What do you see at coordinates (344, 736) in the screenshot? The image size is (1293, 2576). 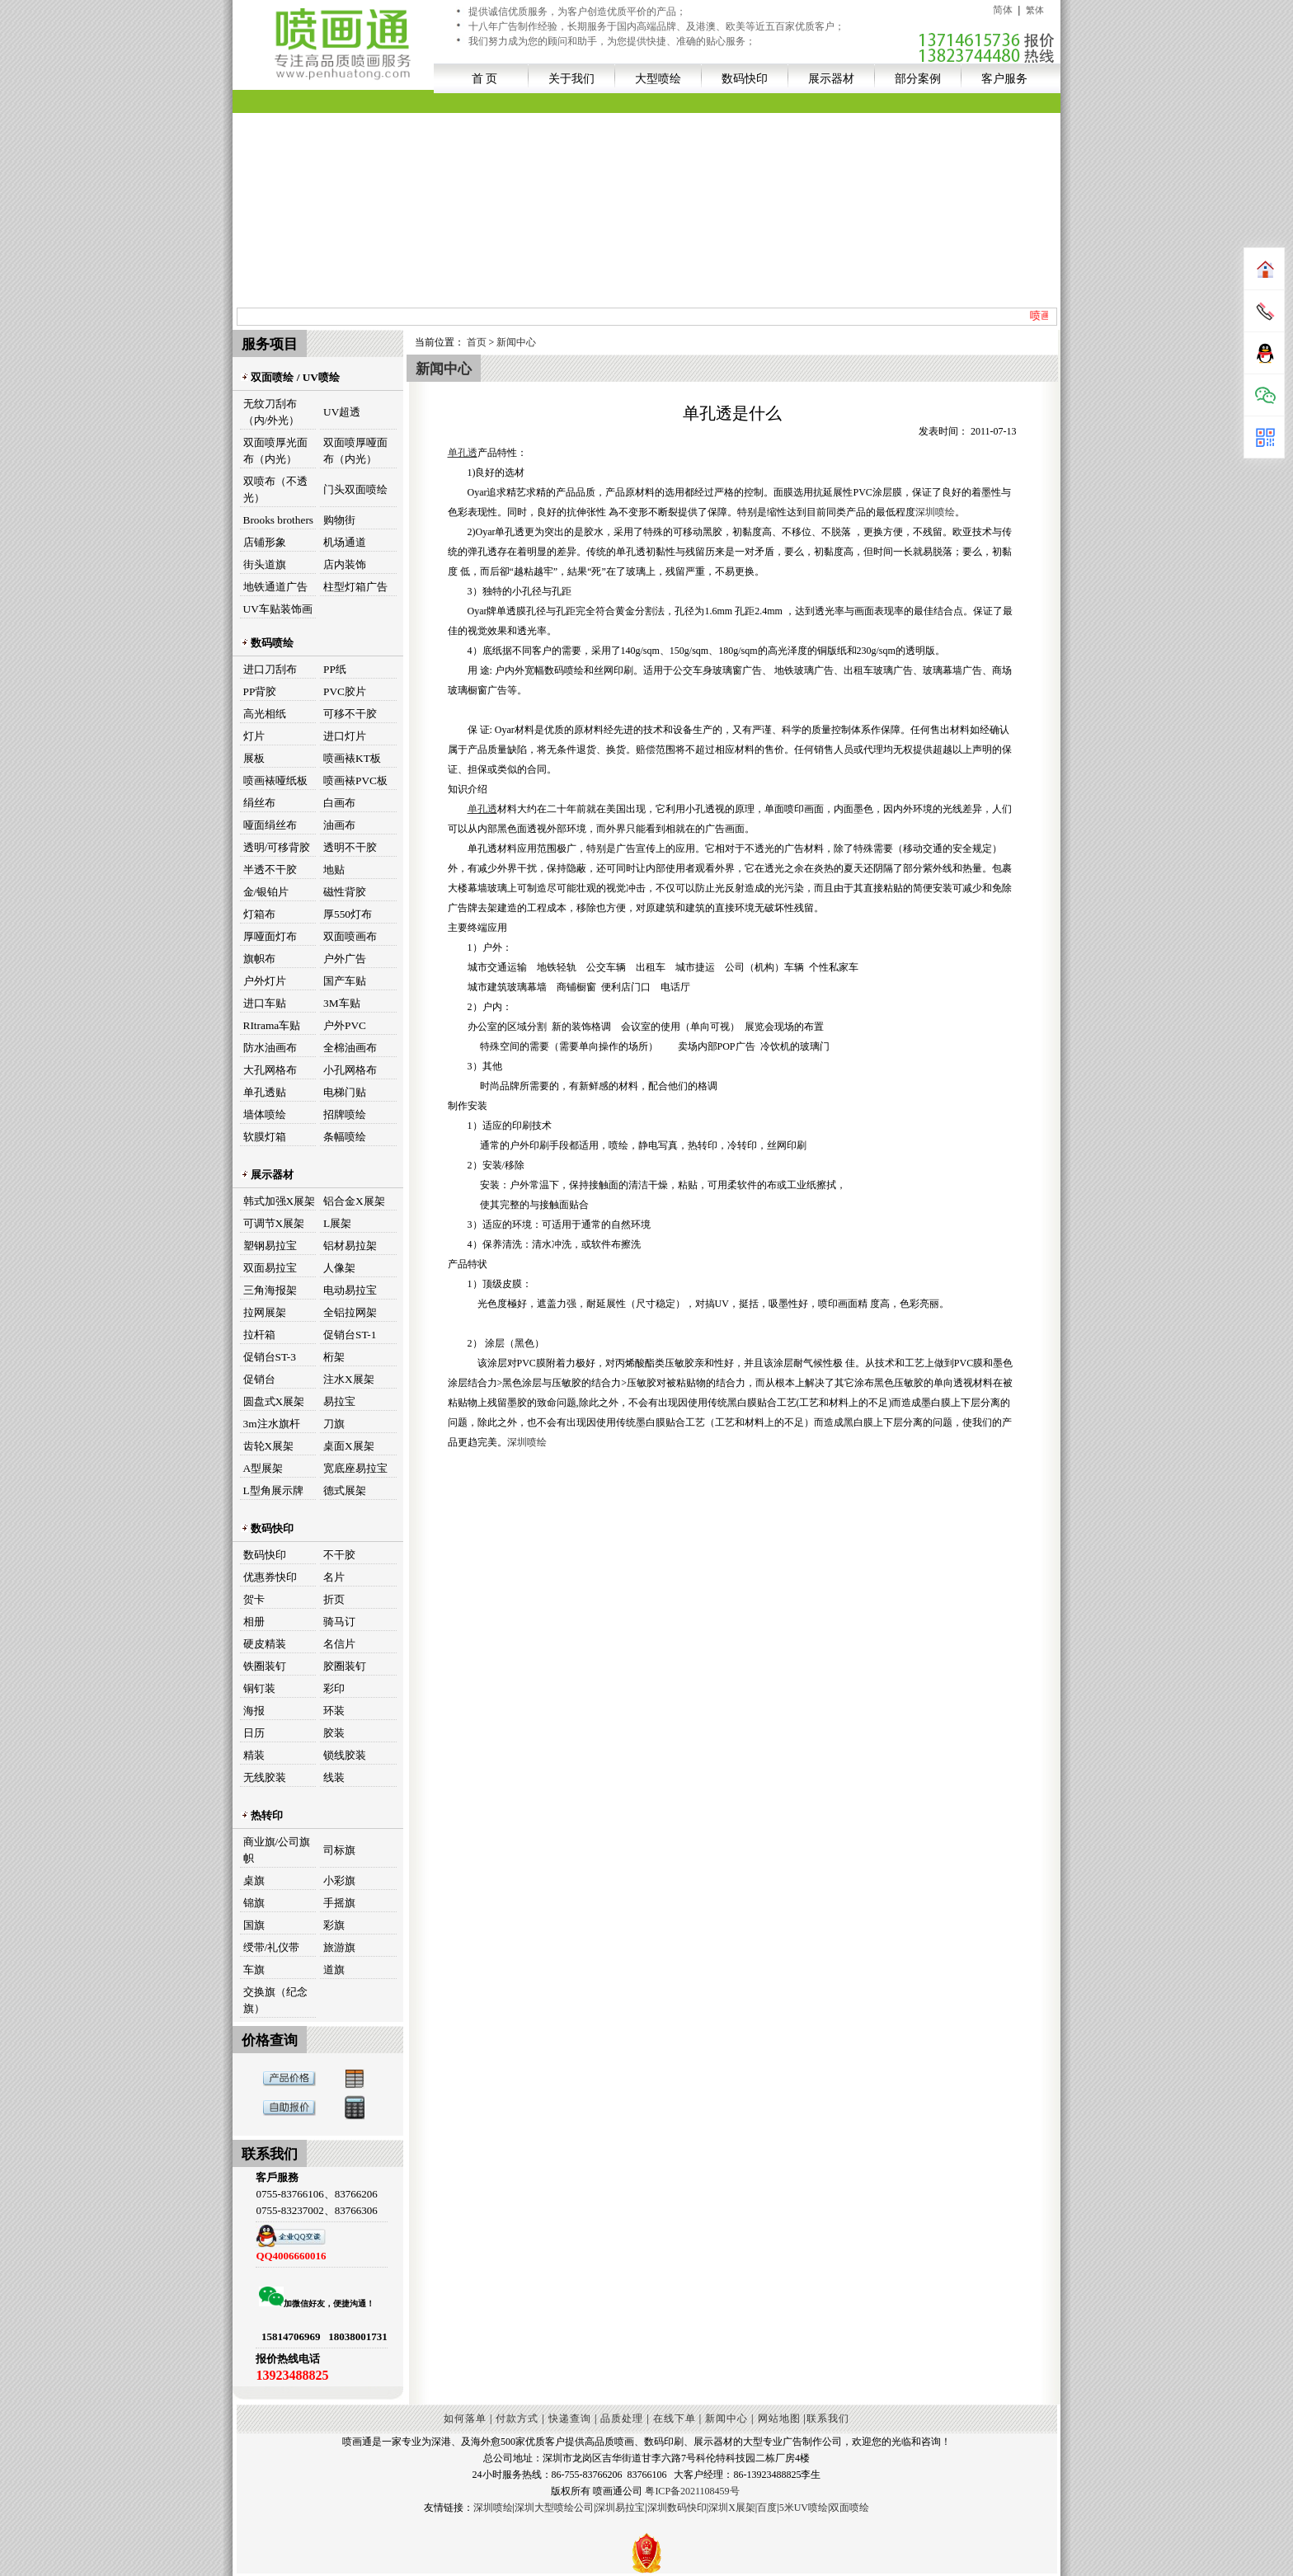 I see `进口灯片` at bounding box center [344, 736].